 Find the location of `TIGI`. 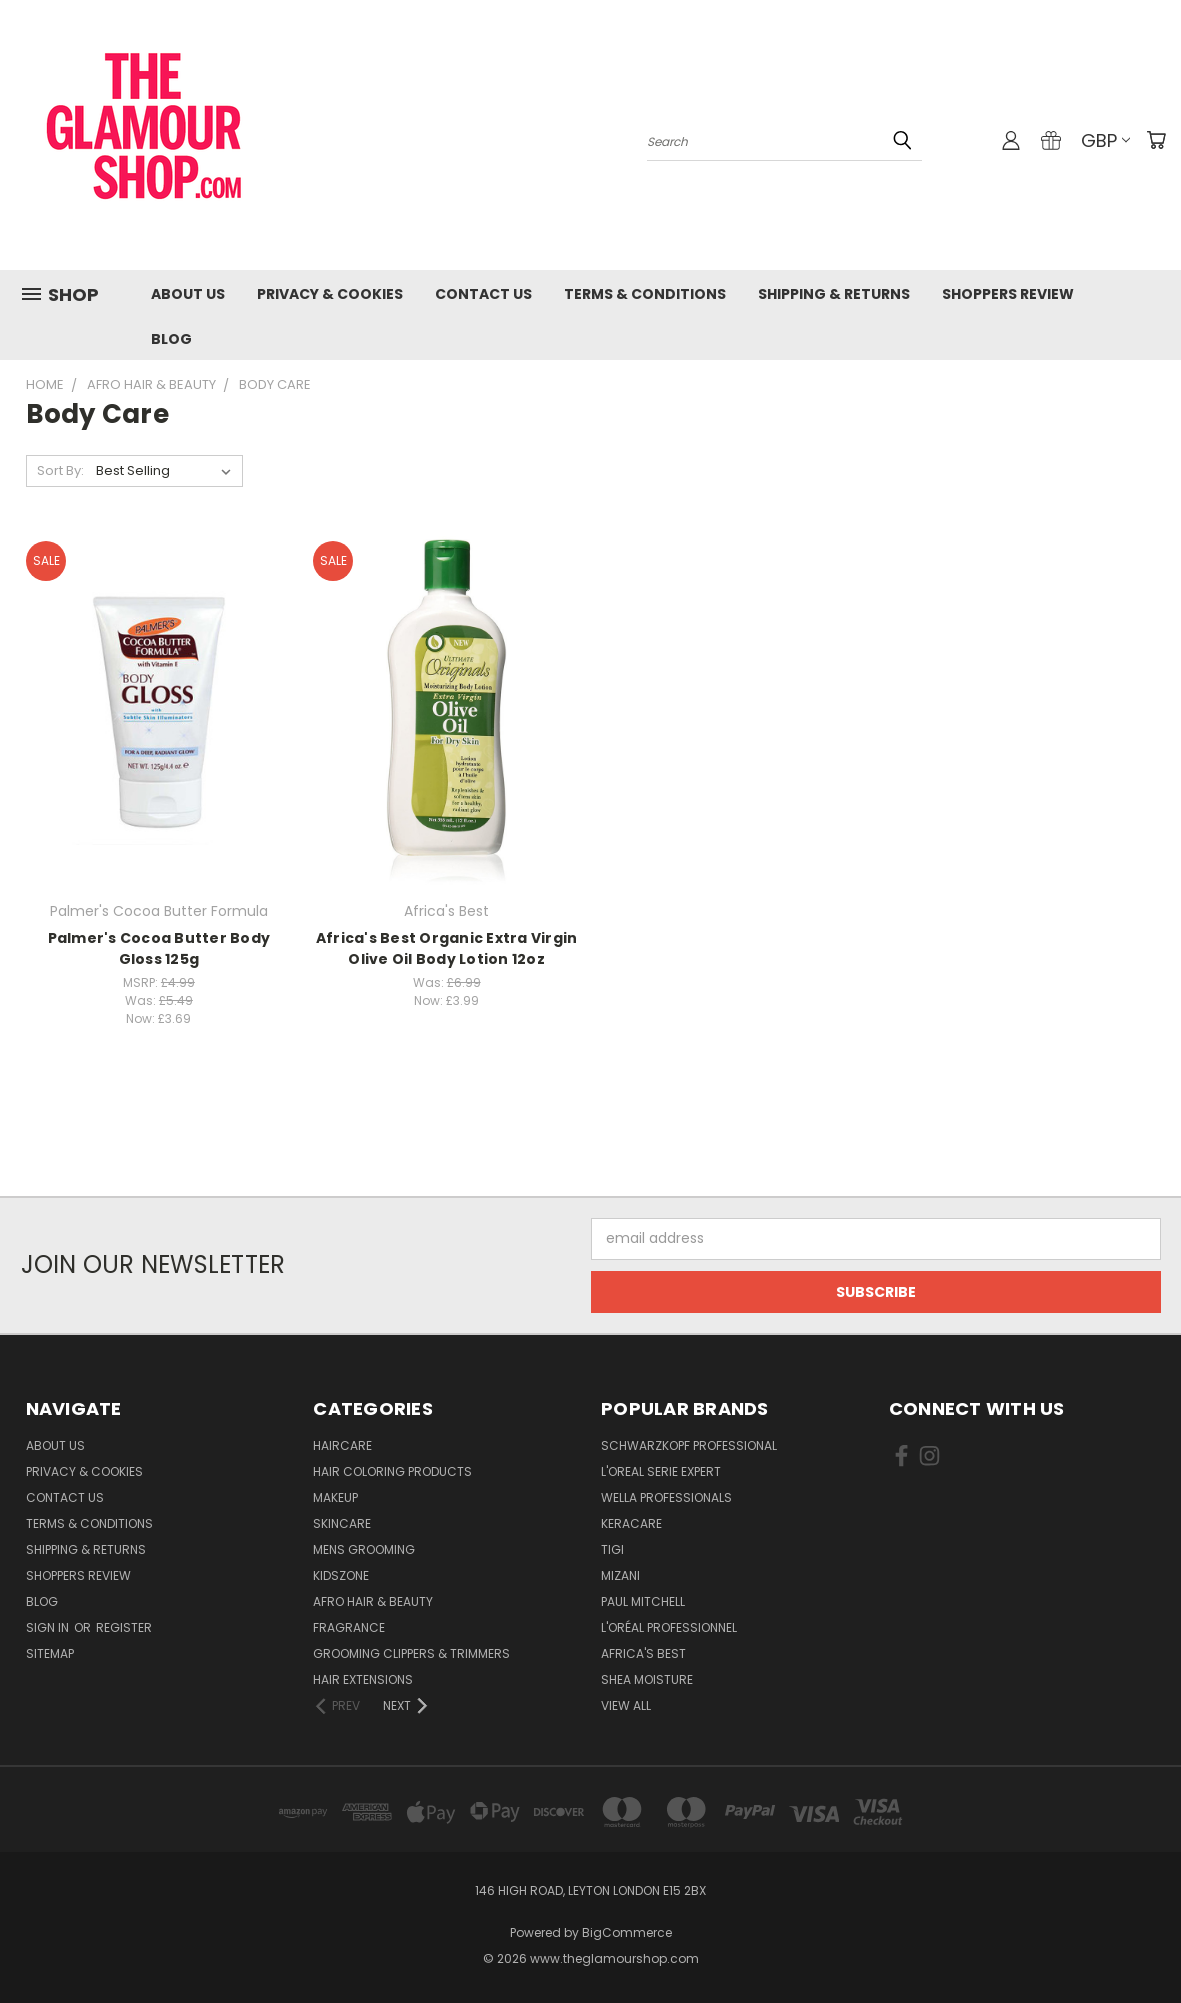

TIGI is located at coordinates (612, 1549).